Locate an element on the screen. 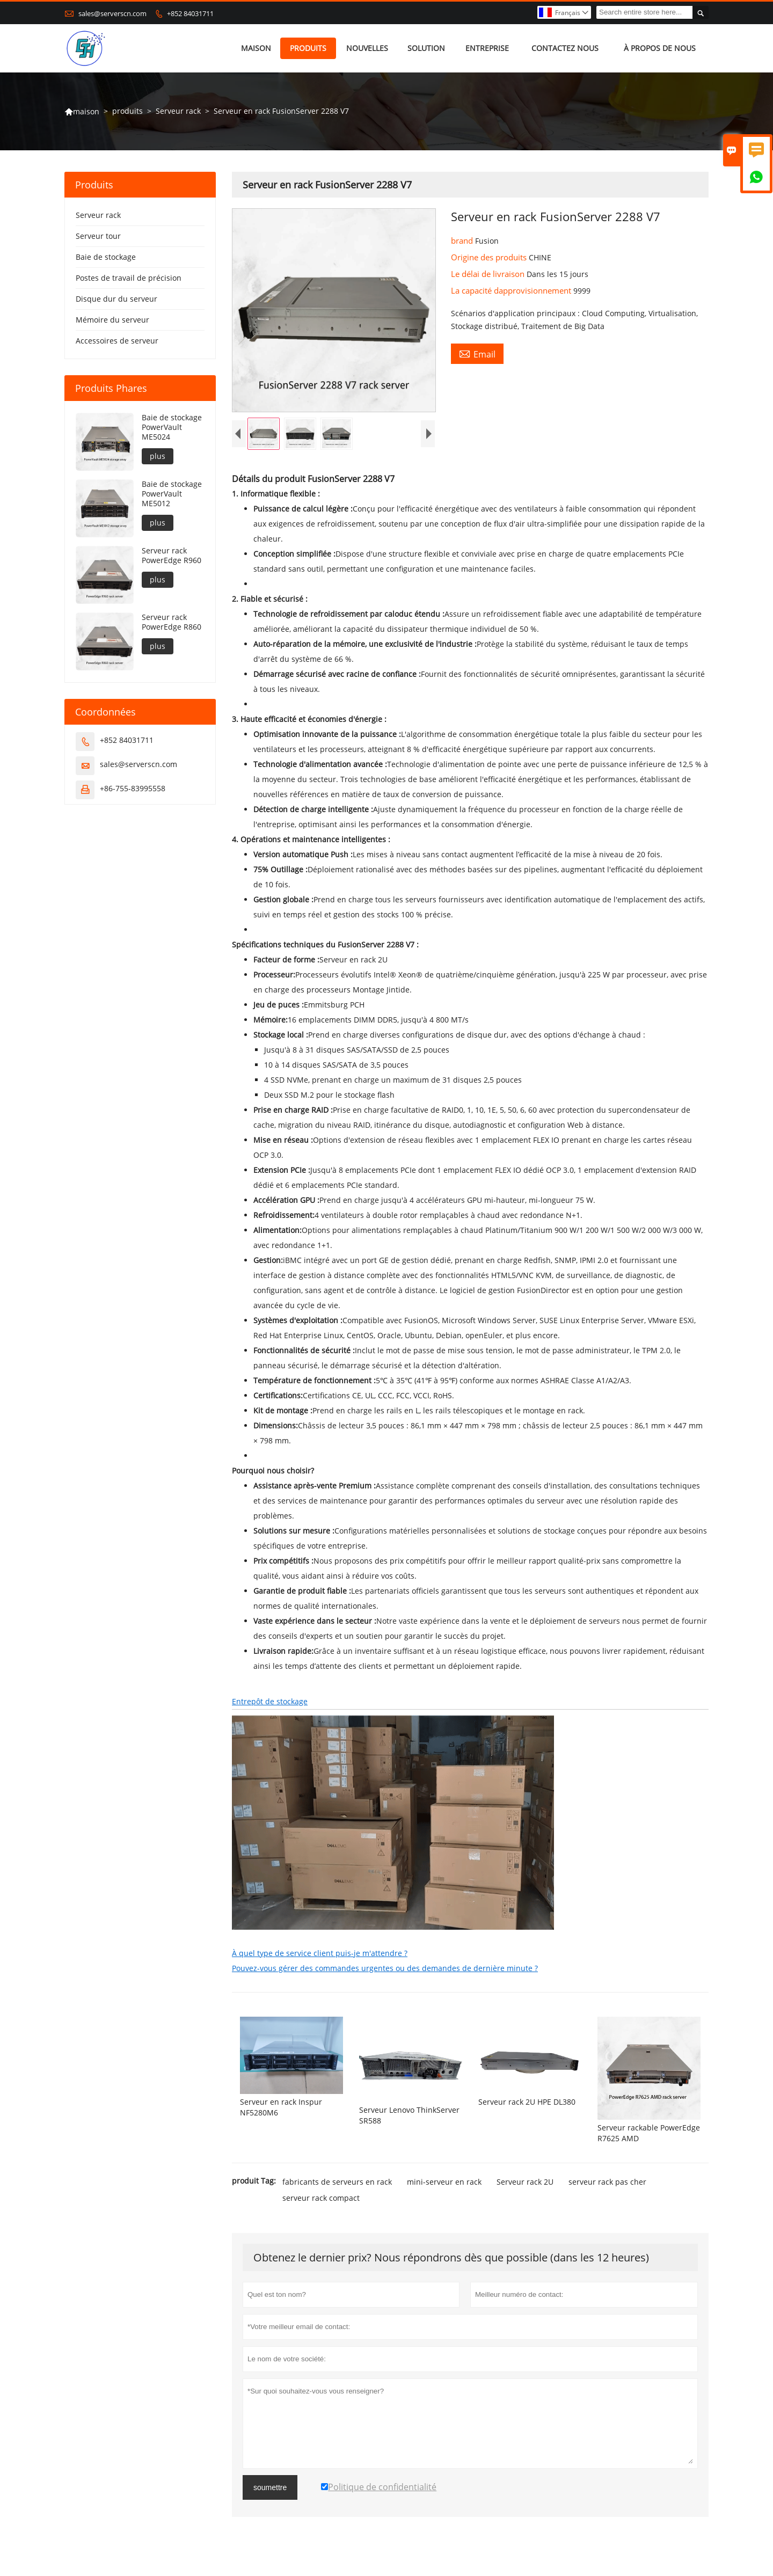 This screenshot has width=773, height=2576. Email is located at coordinates (477, 353).